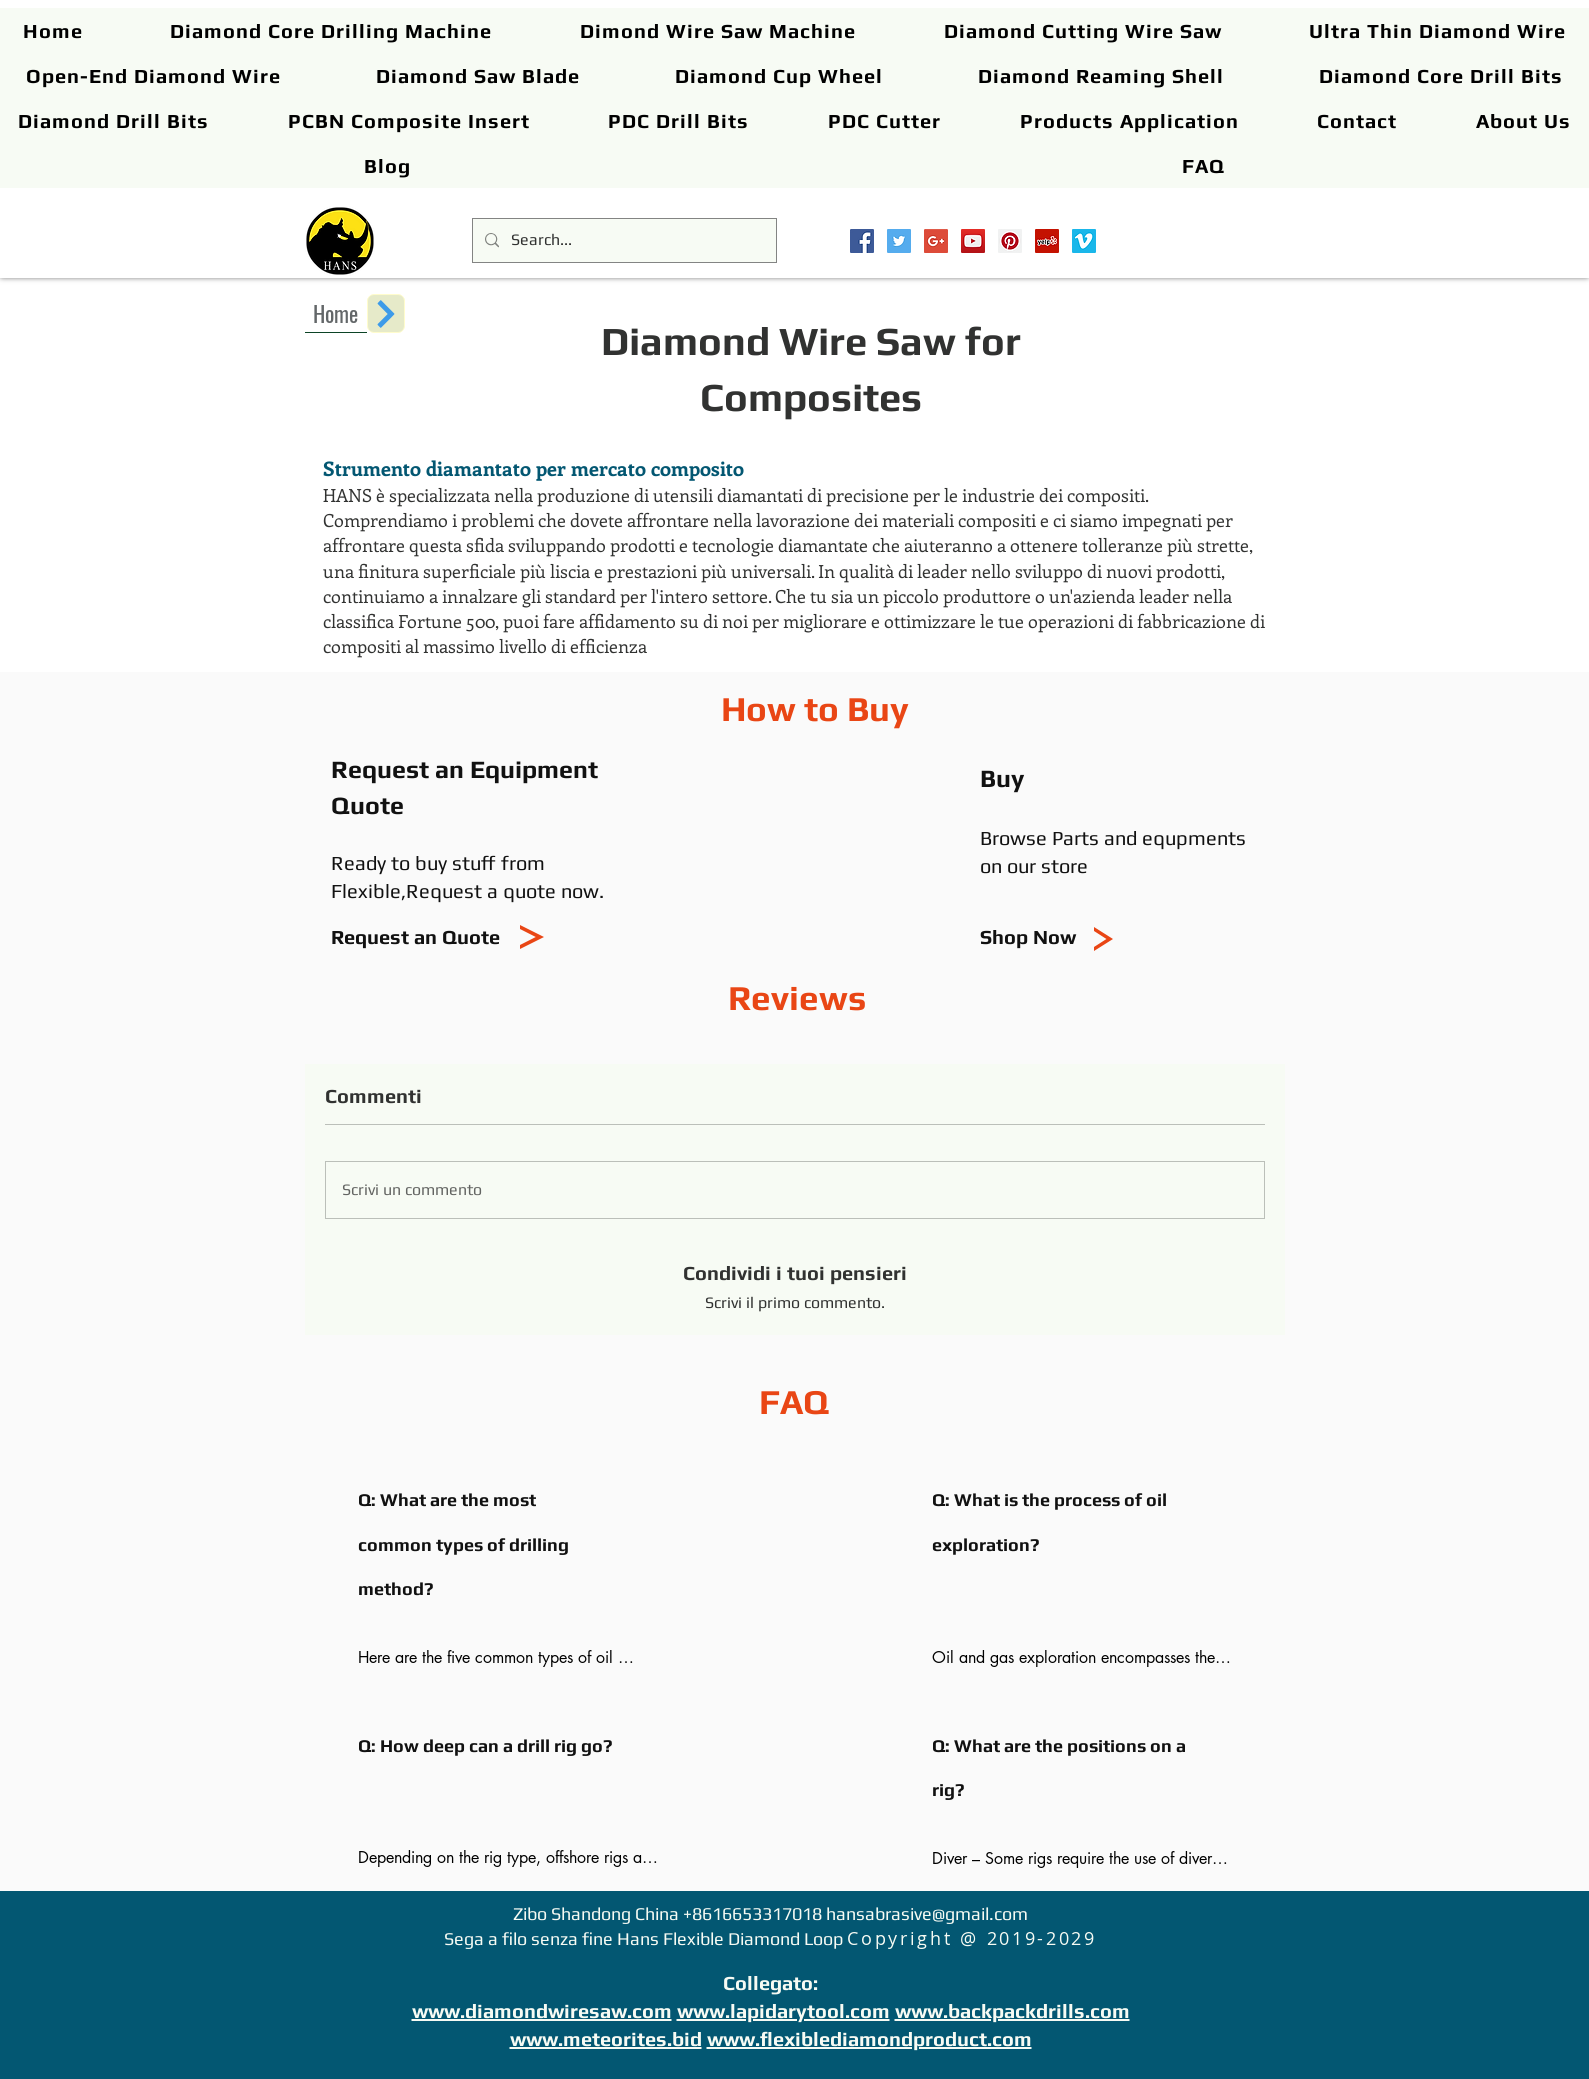 The image size is (1589, 2079). I want to click on www.diamondwiresaw.com, so click(542, 2010).